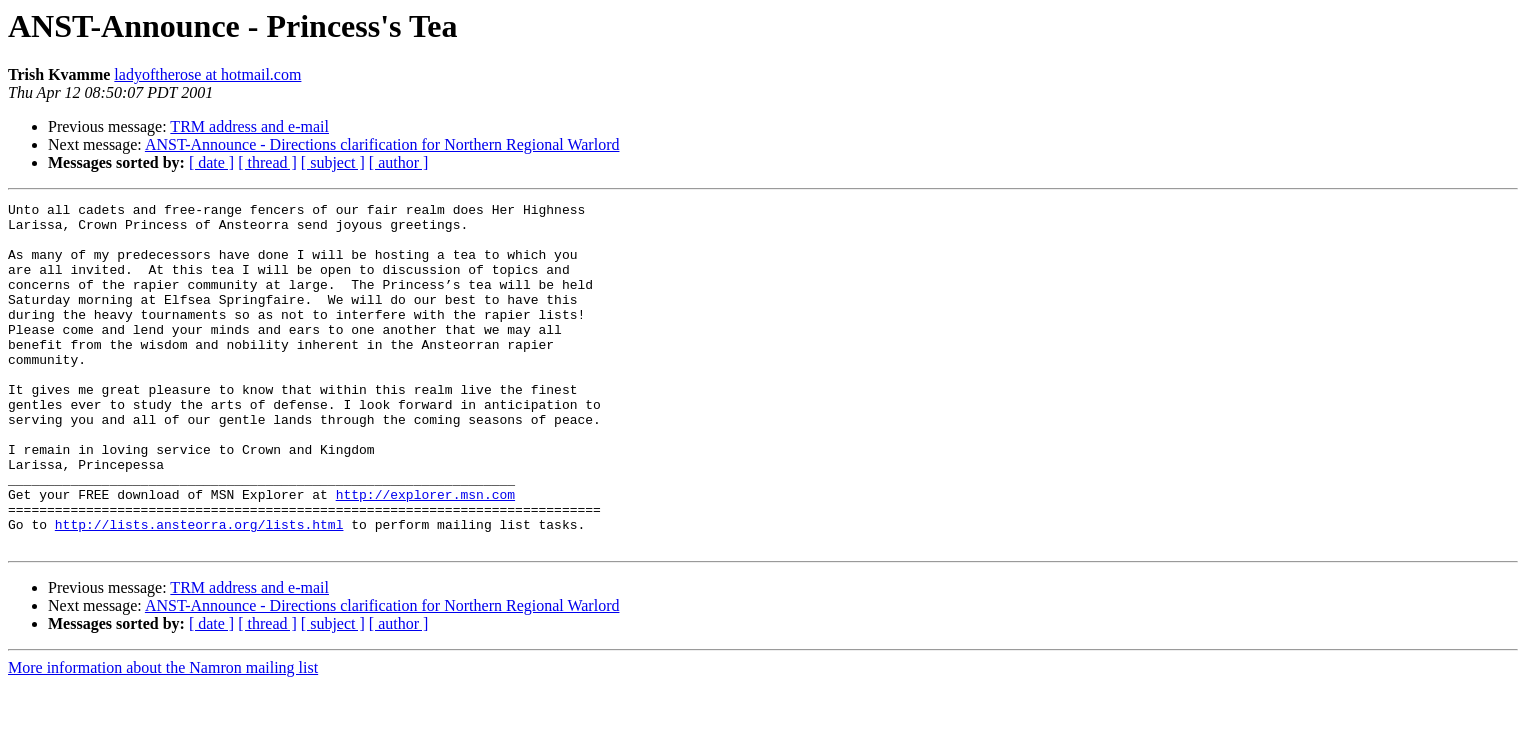 The height and width of the screenshot is (754, 1526). Describe the element at coordinates (267, 162) in the screenshot. I see `[ thread ]` at that location.